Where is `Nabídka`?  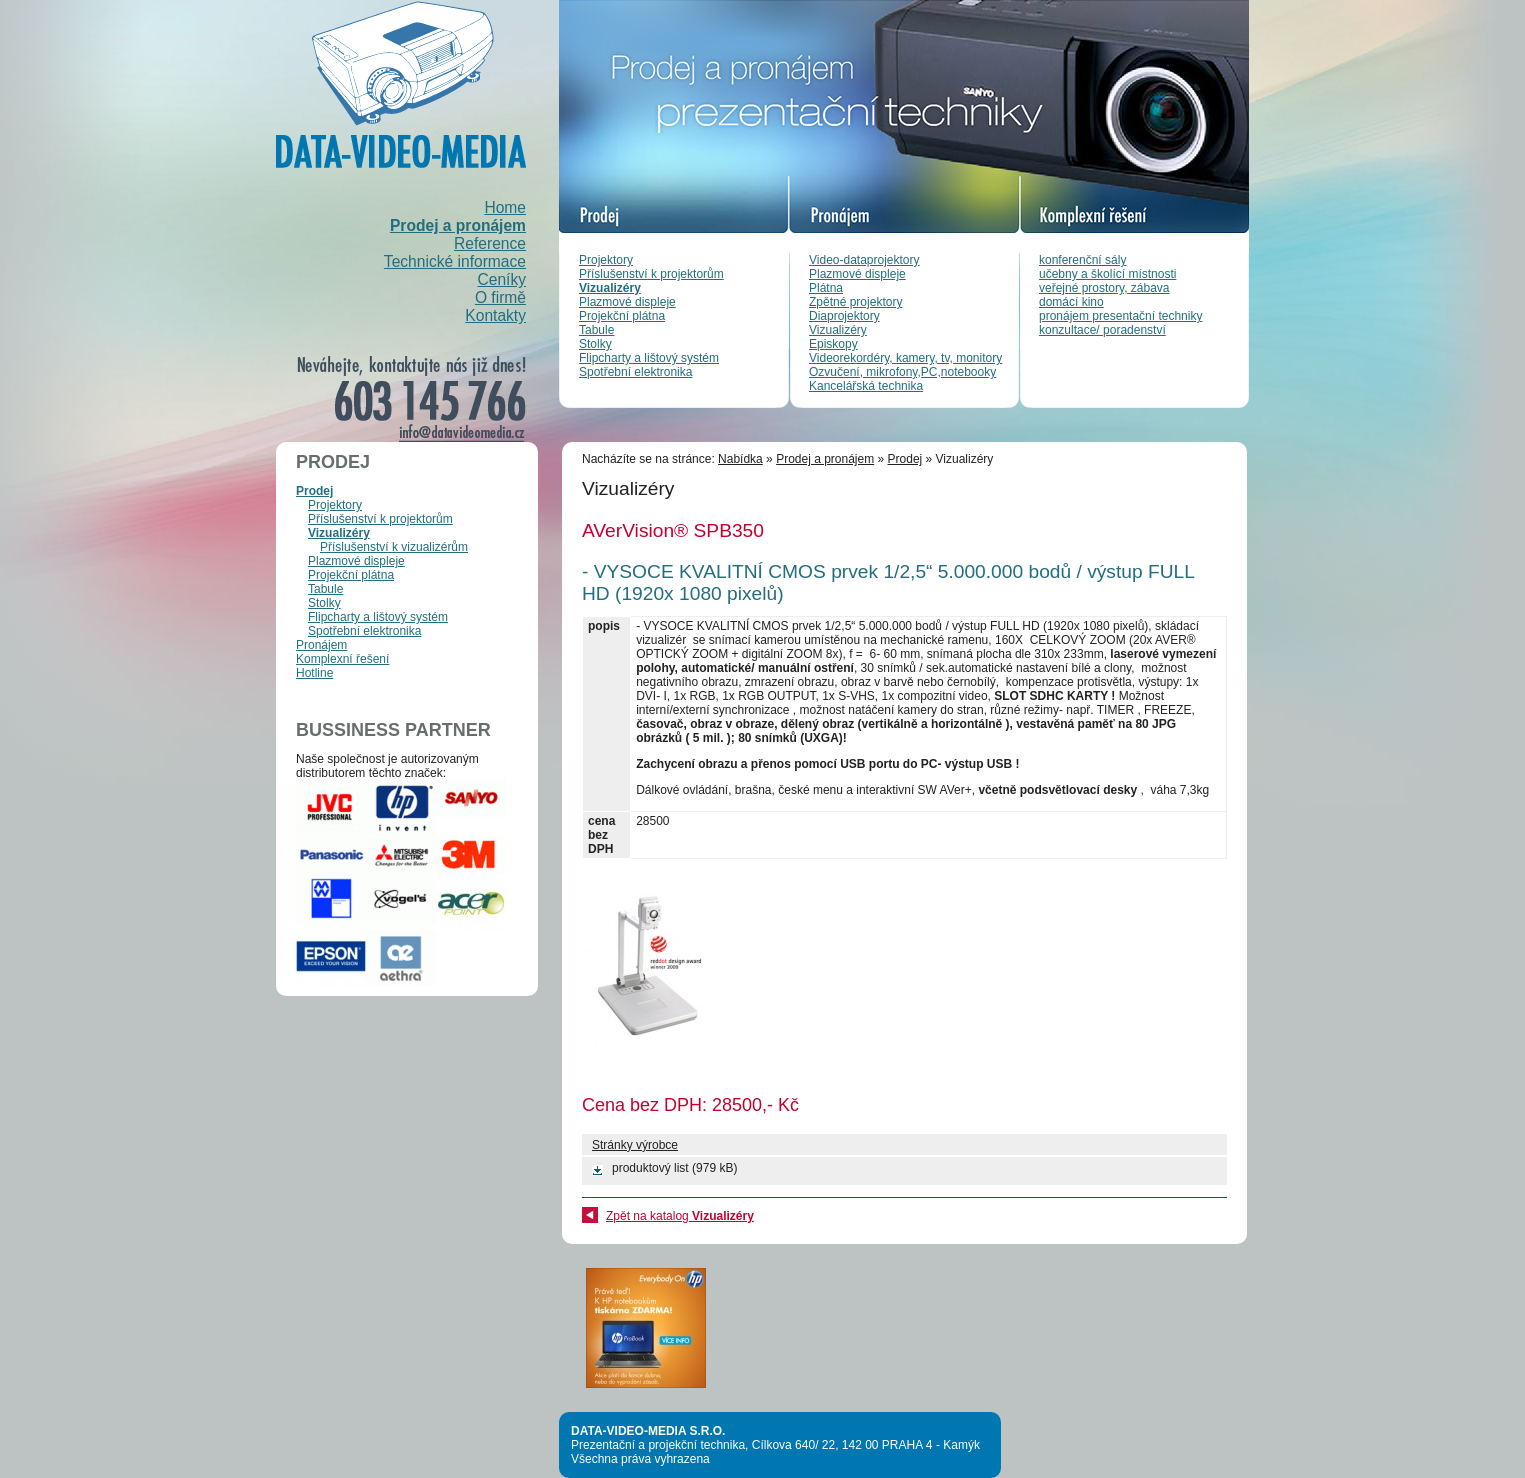
Nabídka is located at coordinates (740, 459).